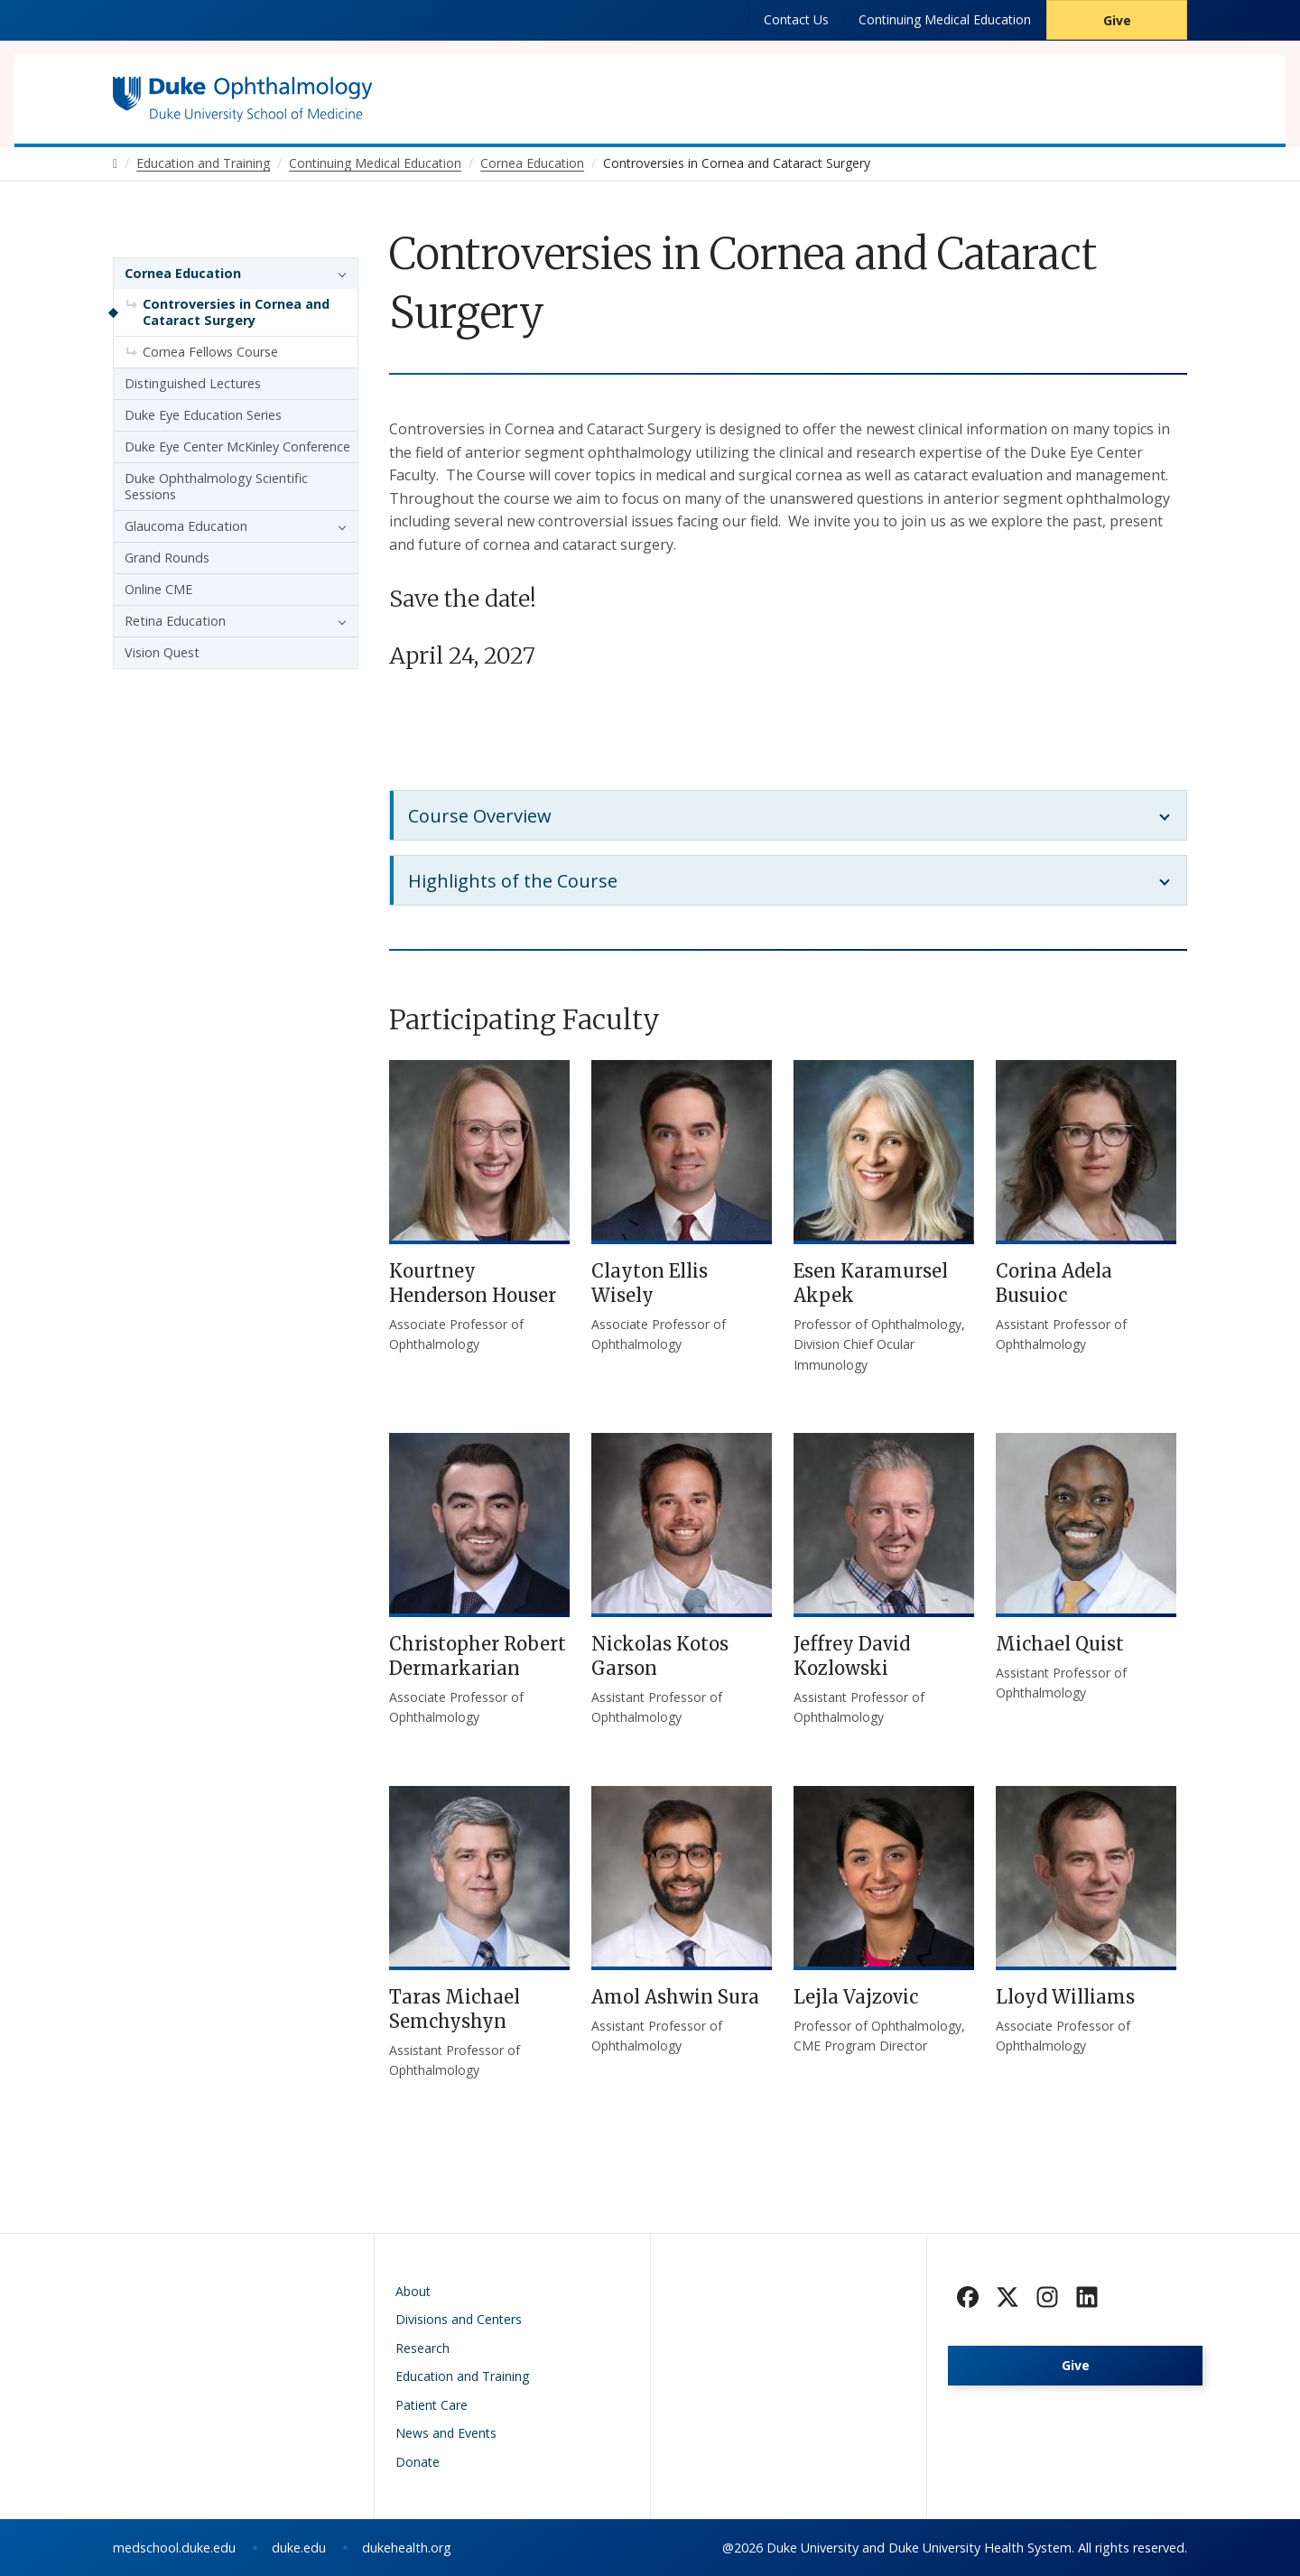 This screenshot has width=1300, height=2576. Describe the element at coordinates (945, 19) in the screenshot. I see `Continuing Medical Education` at that location.